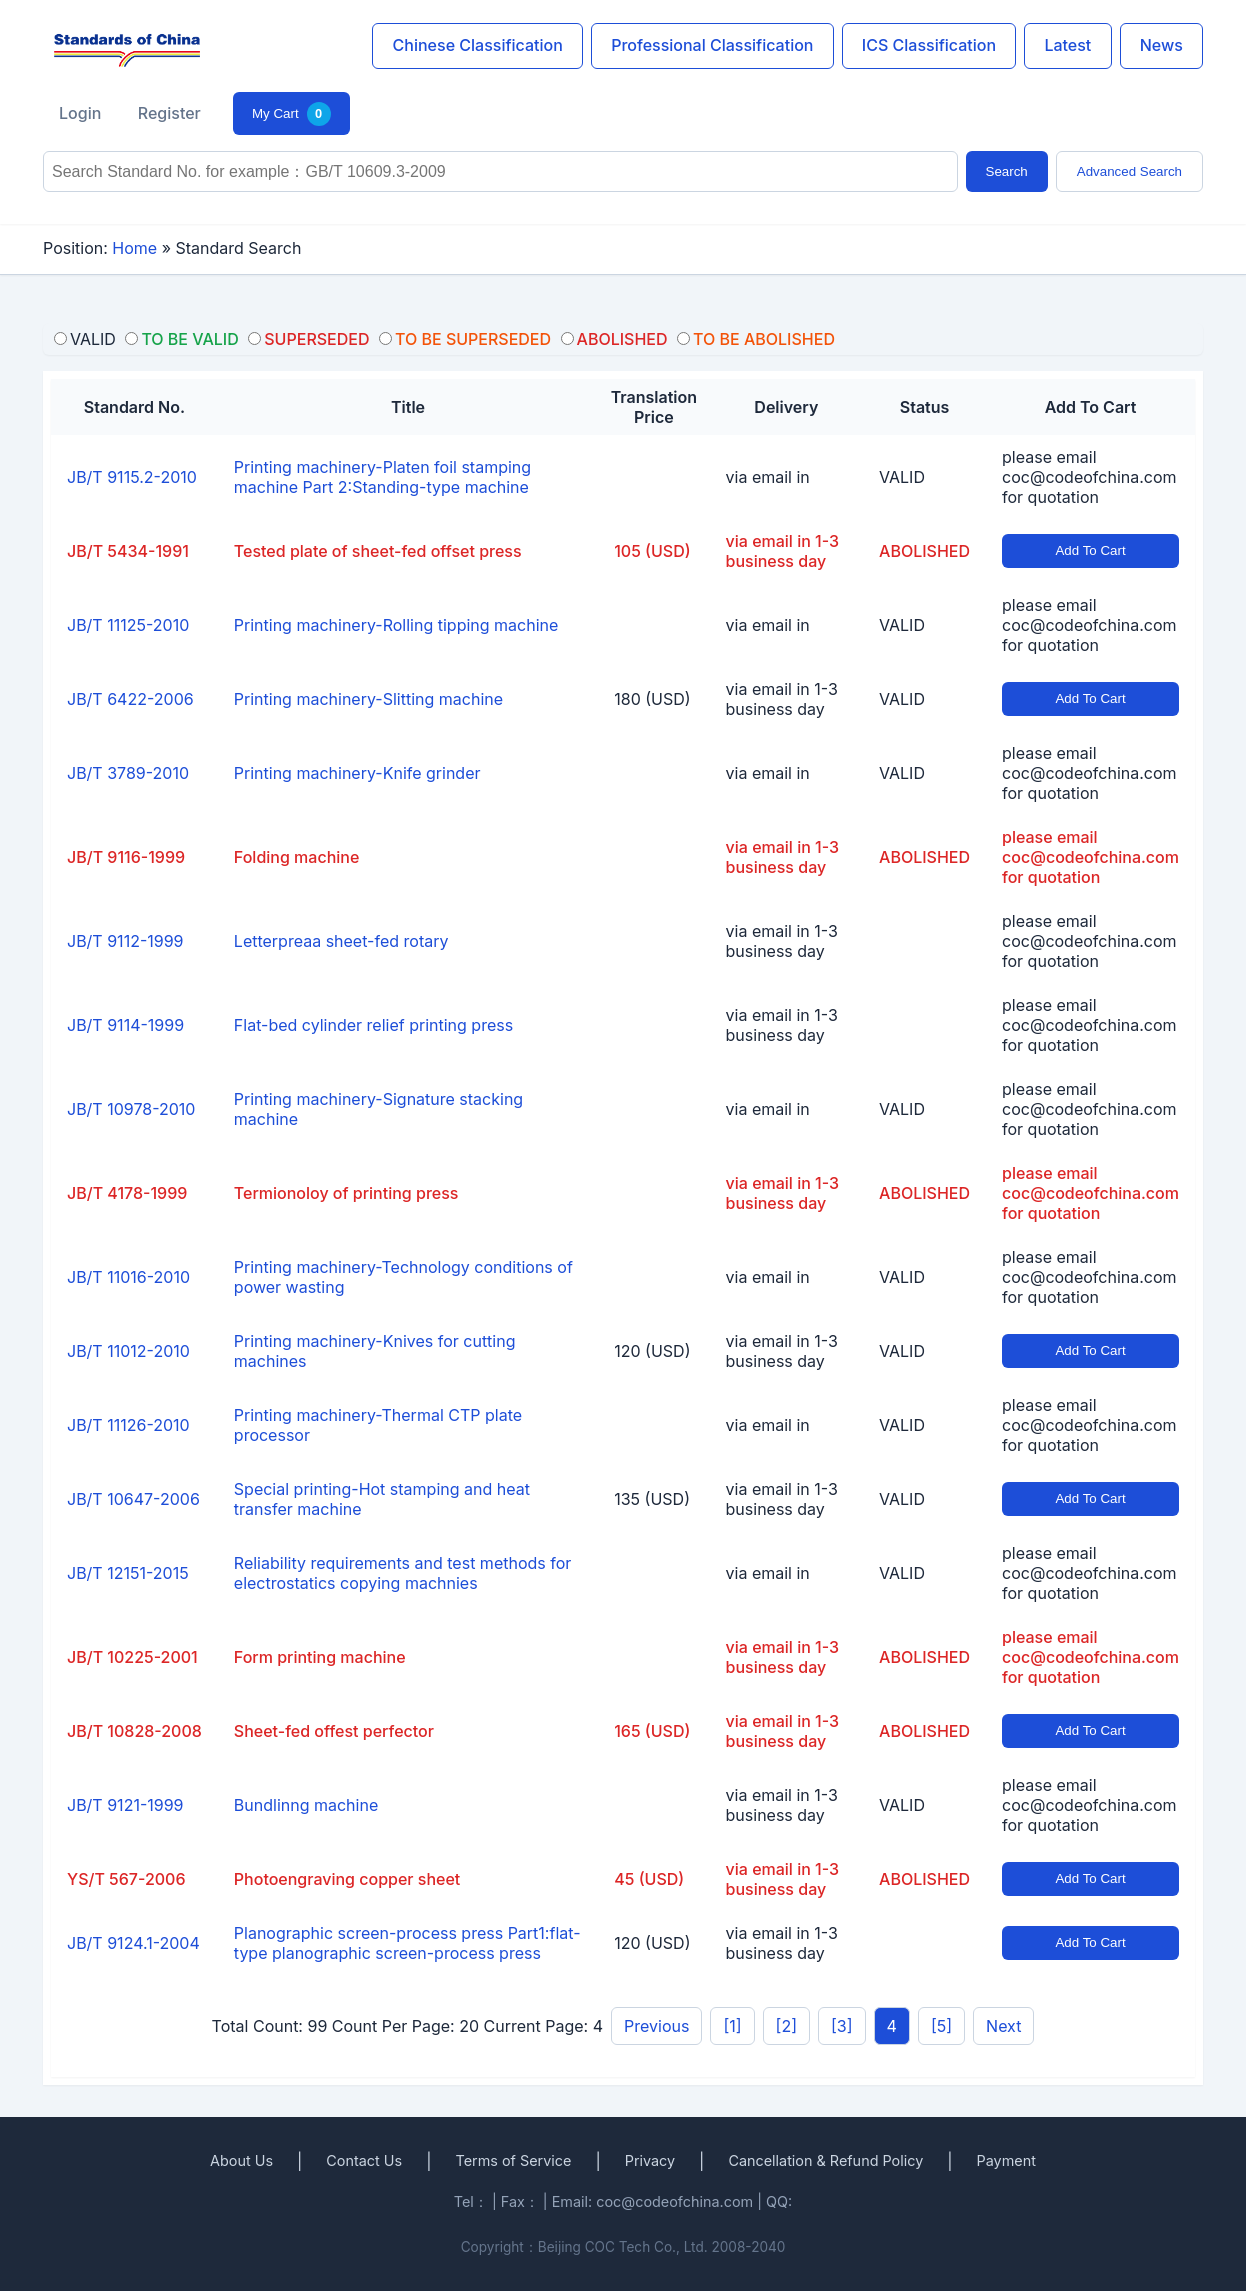 The height and width of the screenshot is (2291, 1246). I want to click on Search, so click(1007, 171).